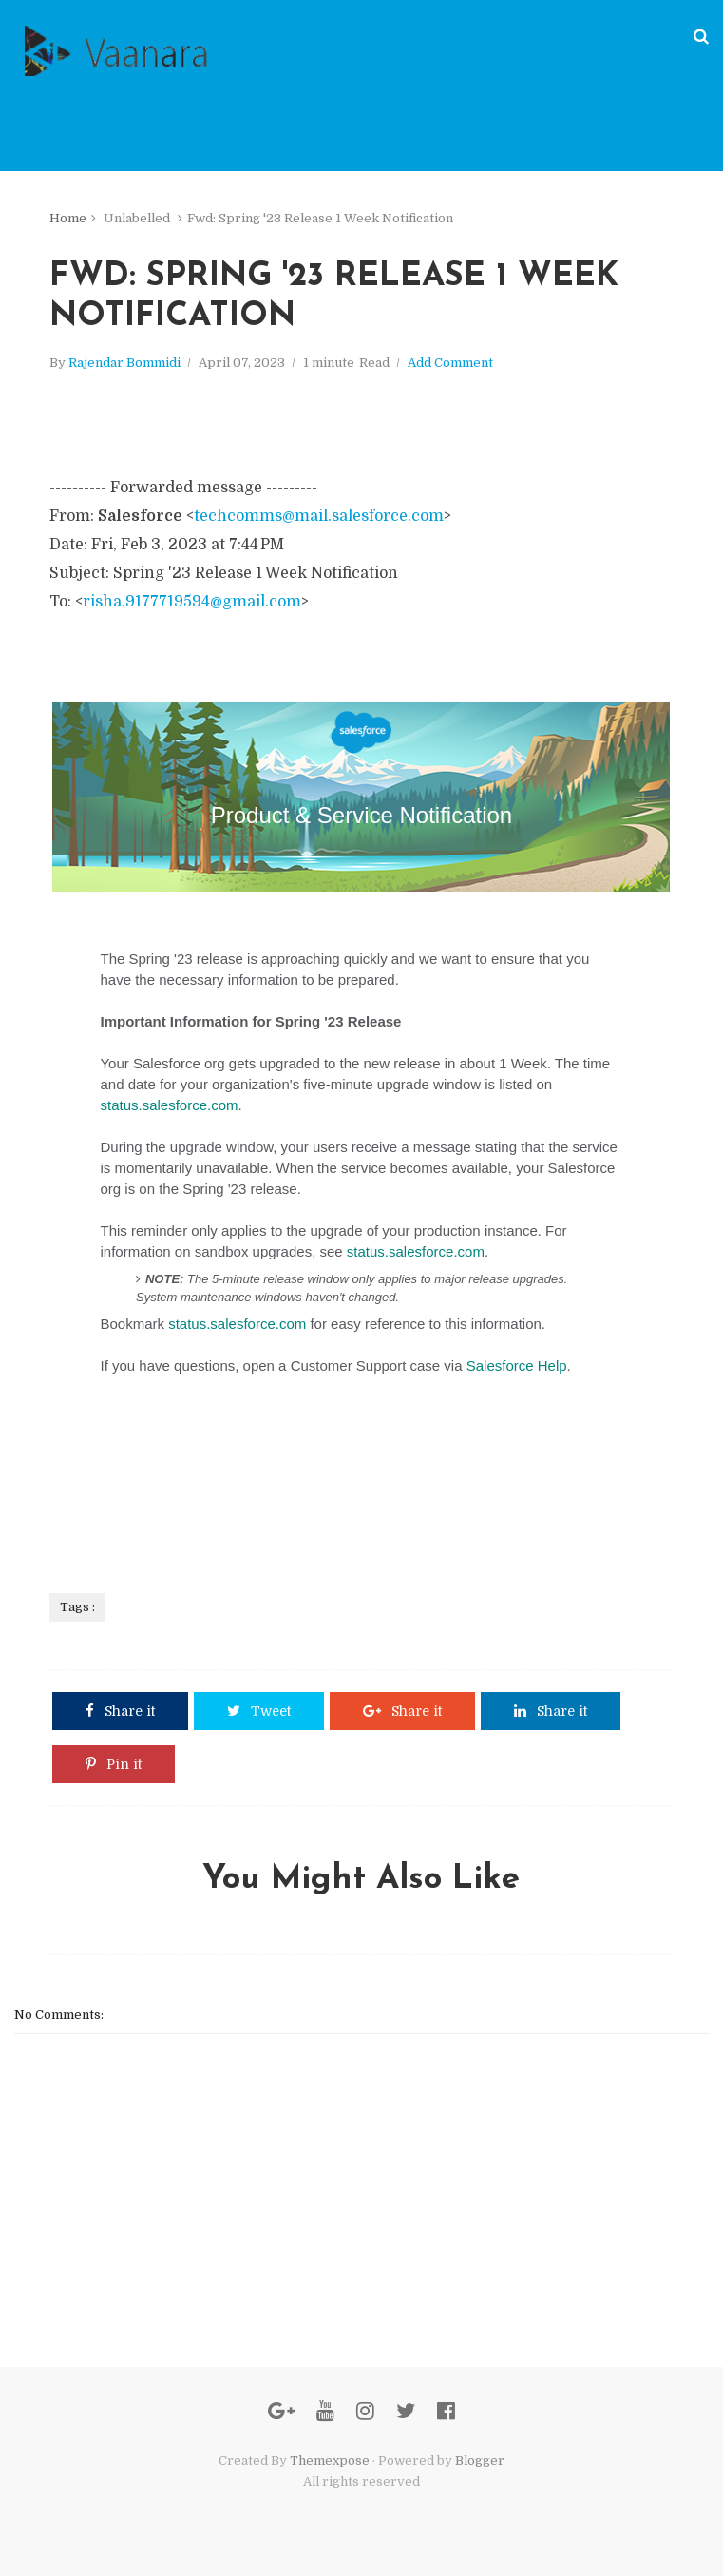 This screenshot has height=2576, width=723. I want to click on Salesforce.com, so click(131, 1492).